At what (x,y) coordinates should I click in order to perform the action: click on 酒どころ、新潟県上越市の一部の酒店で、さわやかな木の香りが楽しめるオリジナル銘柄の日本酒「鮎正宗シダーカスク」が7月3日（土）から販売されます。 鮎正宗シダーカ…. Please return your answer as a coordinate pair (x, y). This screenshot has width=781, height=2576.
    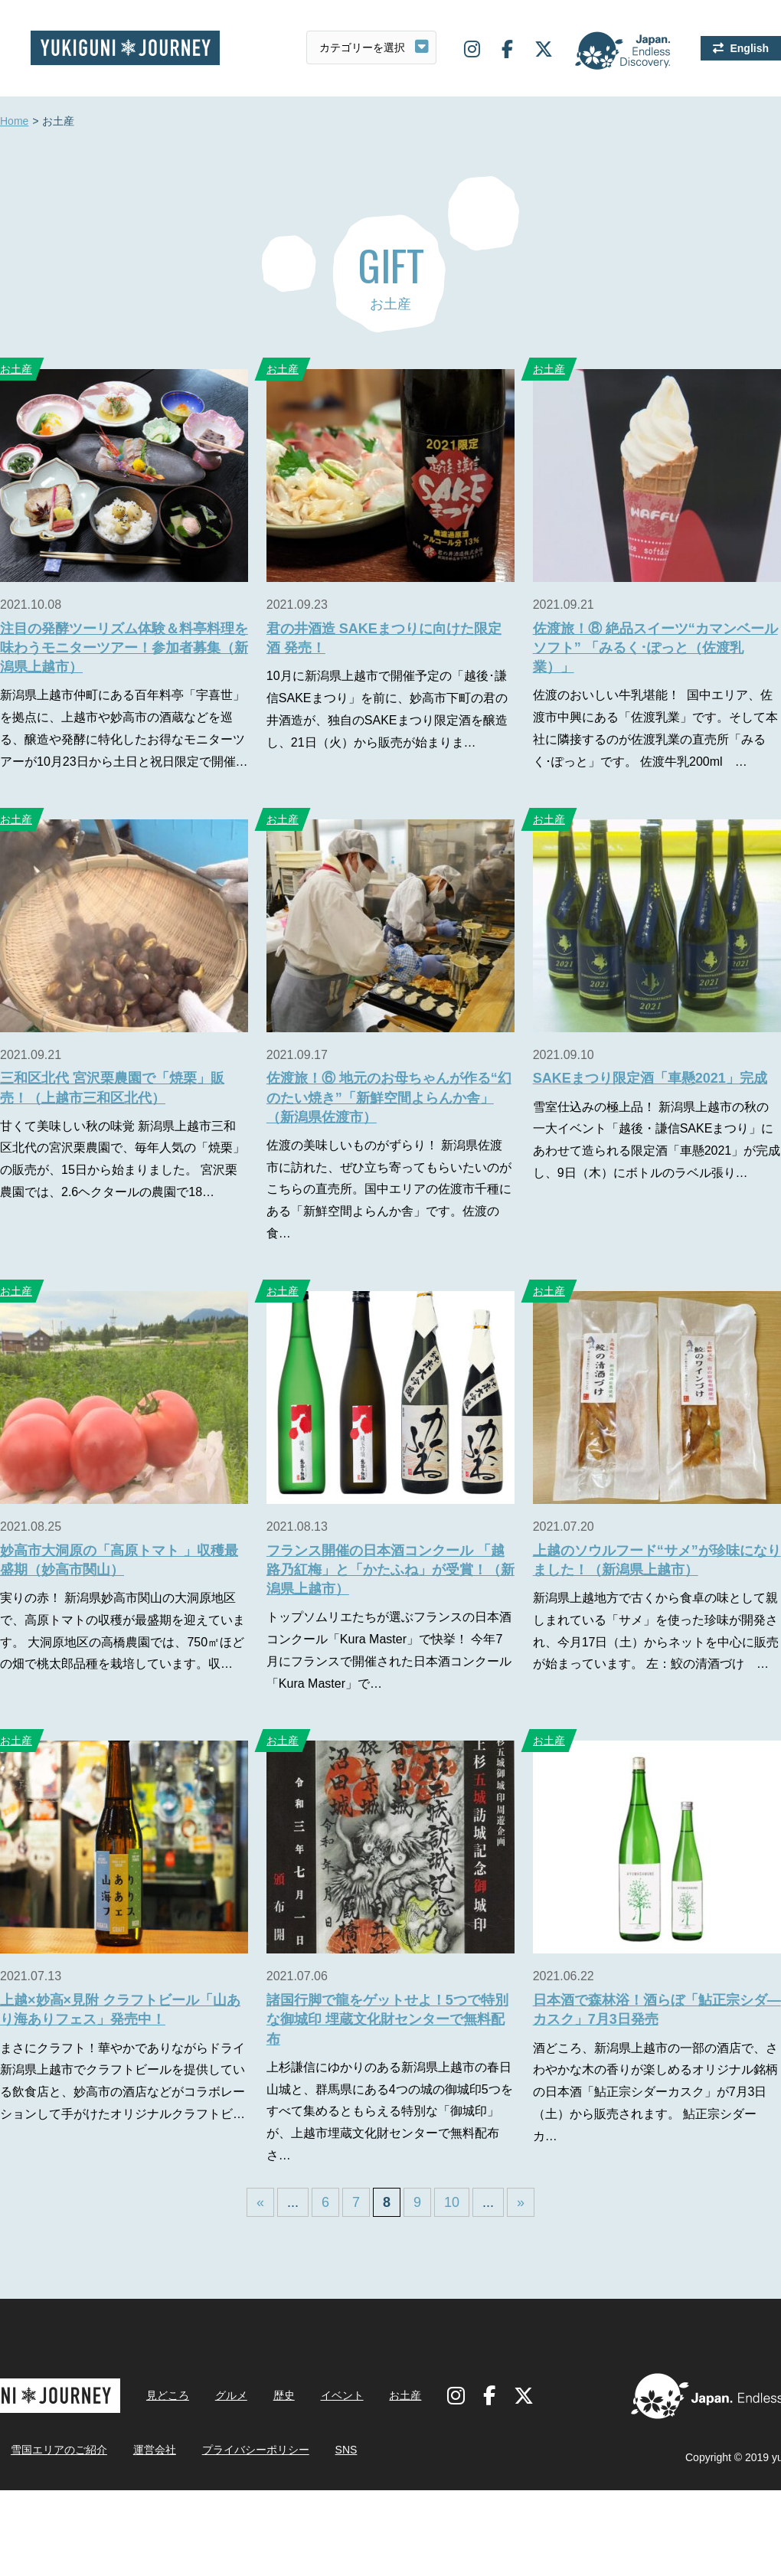
    Looking at the image, I should click on (655, 2092).